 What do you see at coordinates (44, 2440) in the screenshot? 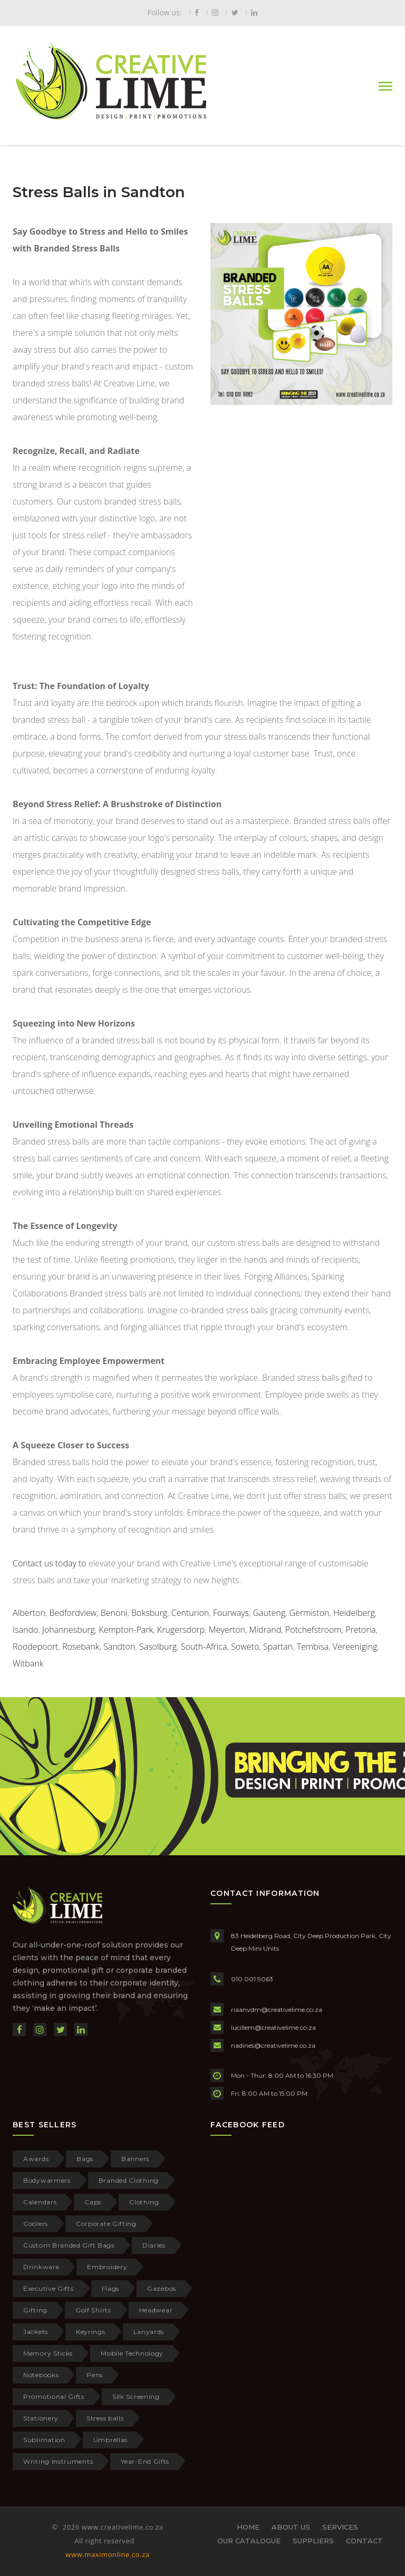
I see `Sublimation` at bounding box center [44, 2440].